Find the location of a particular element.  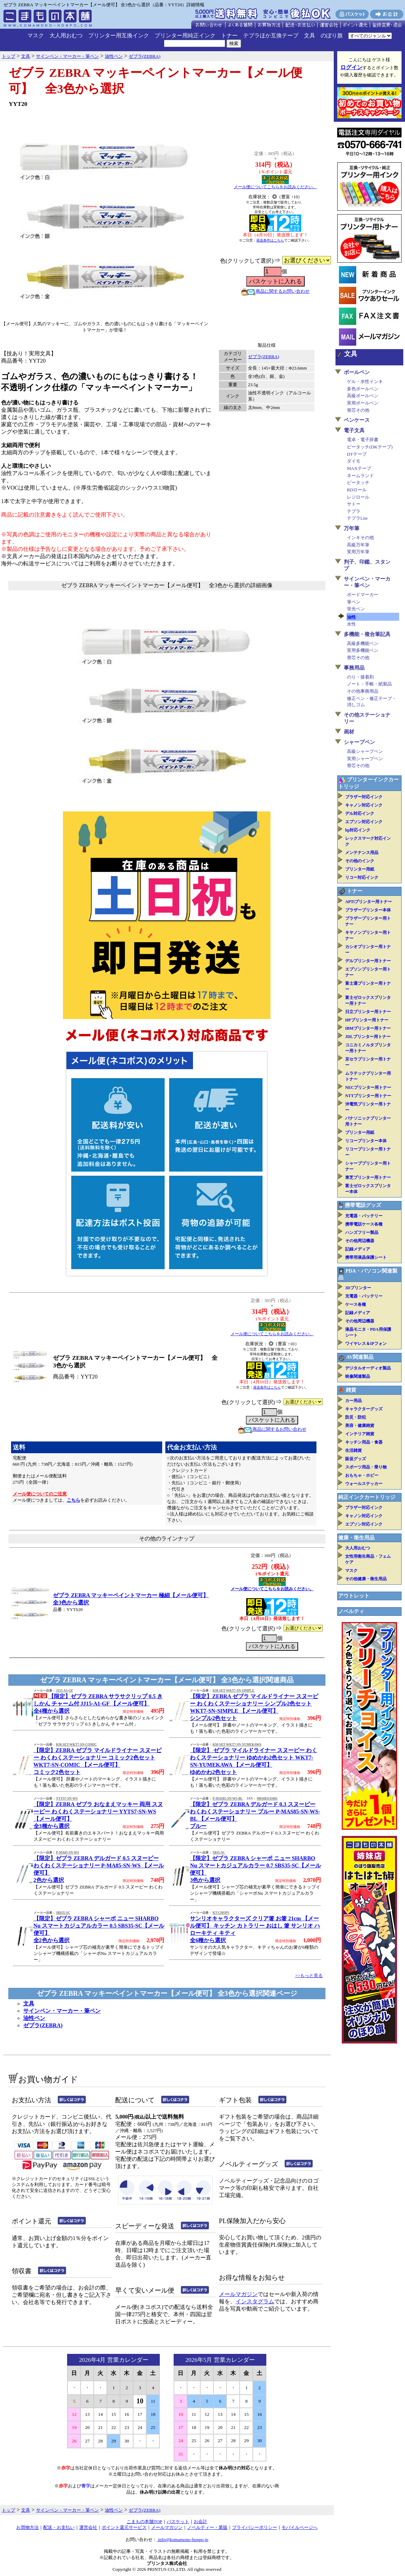

インスタグラム is located at coordinates (255, 2301).